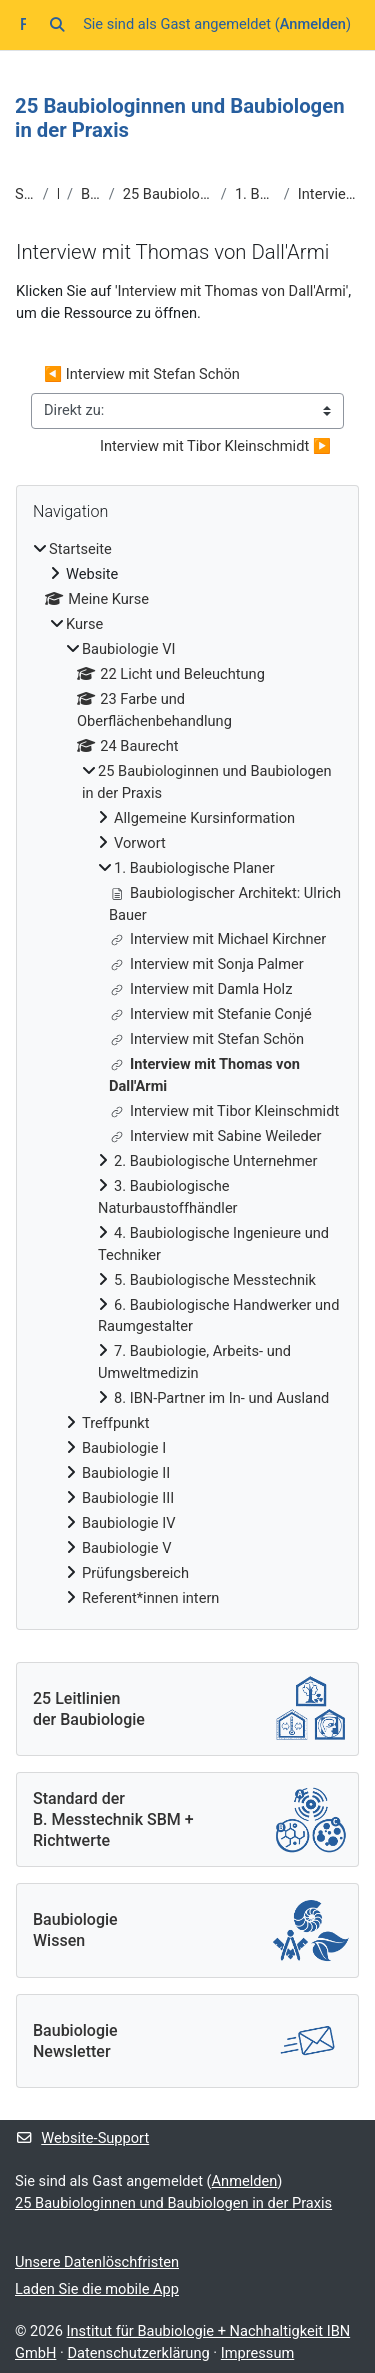  I want to click on Baubiologie II, so click(126, 1473).